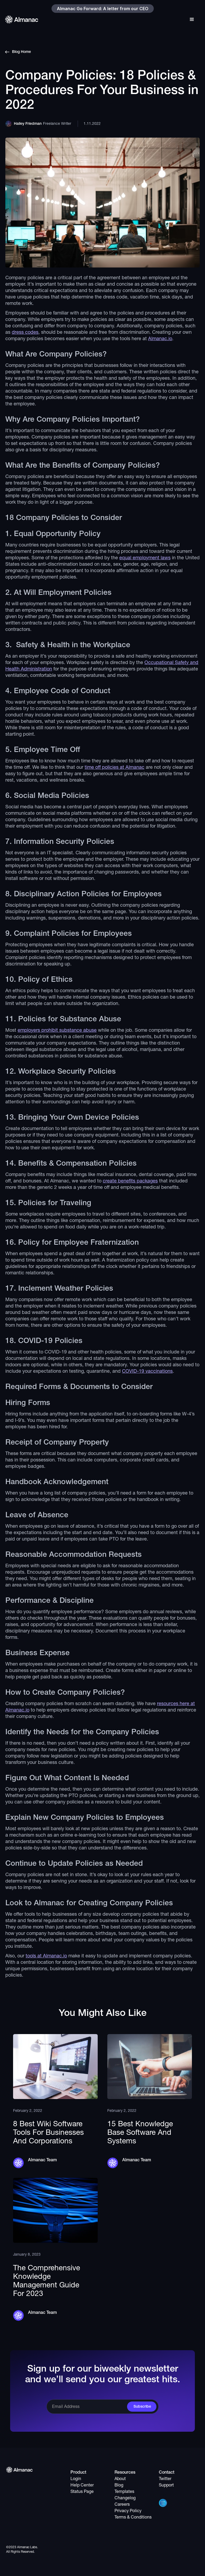  Describe the element at coordinates (128, 2511) in the screenshot. I see `Privacy Policy` at that location.